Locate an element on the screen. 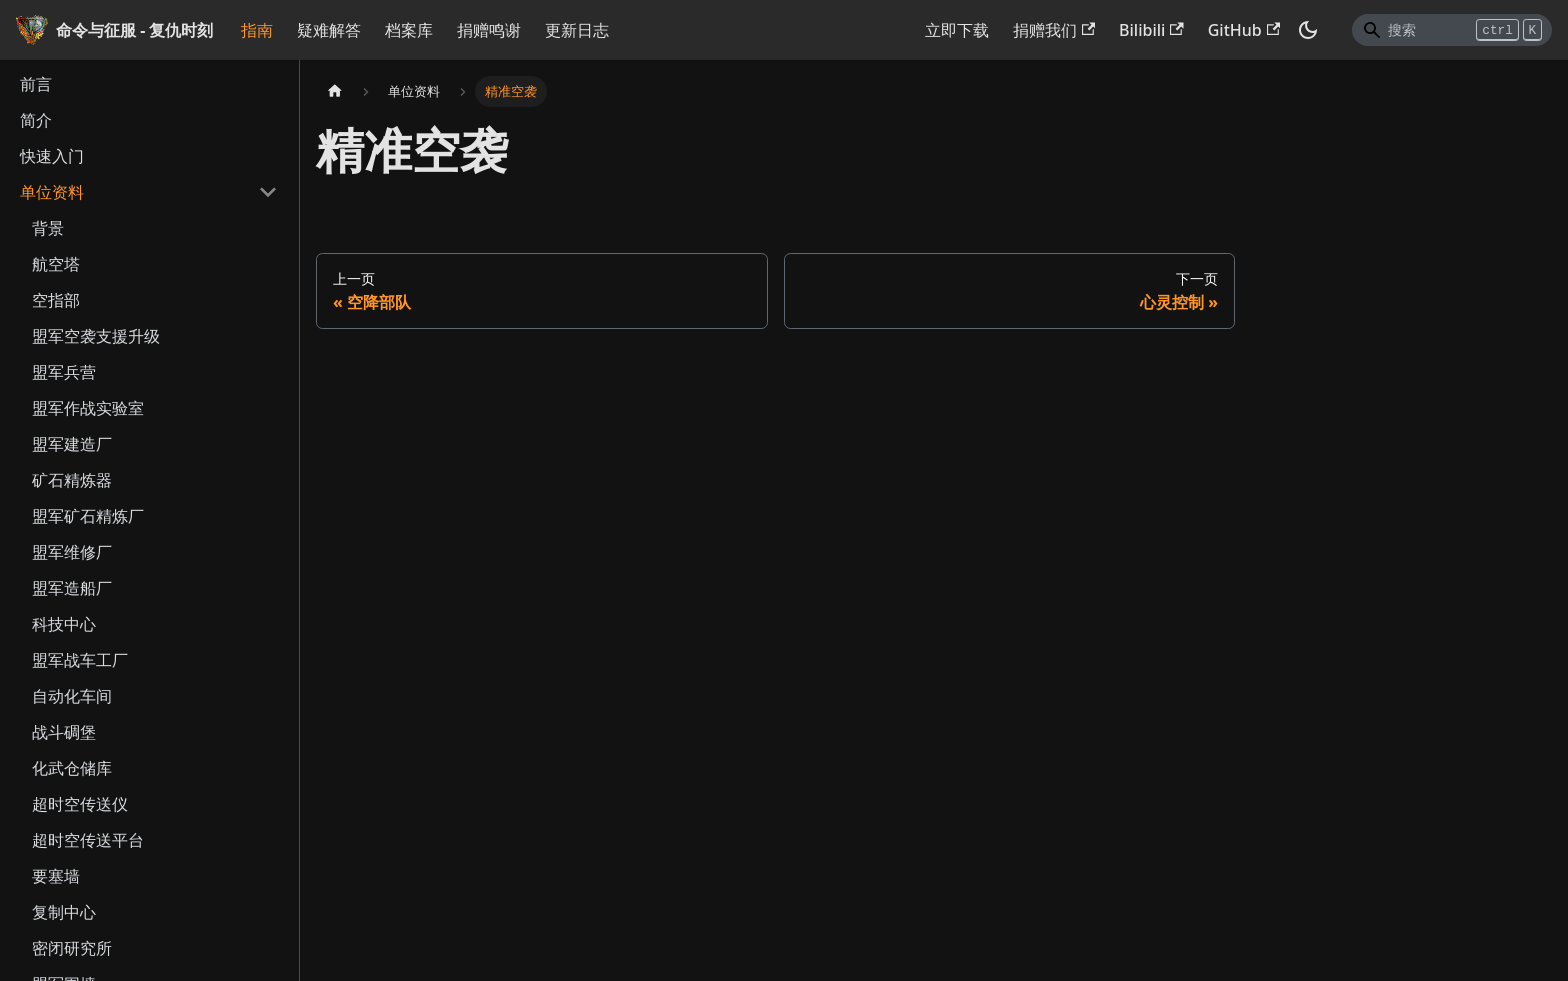 Image resolution: width=1568 pixels, height=981 pixels. 盟军作战实验室 is located at coordinates (88, 408).